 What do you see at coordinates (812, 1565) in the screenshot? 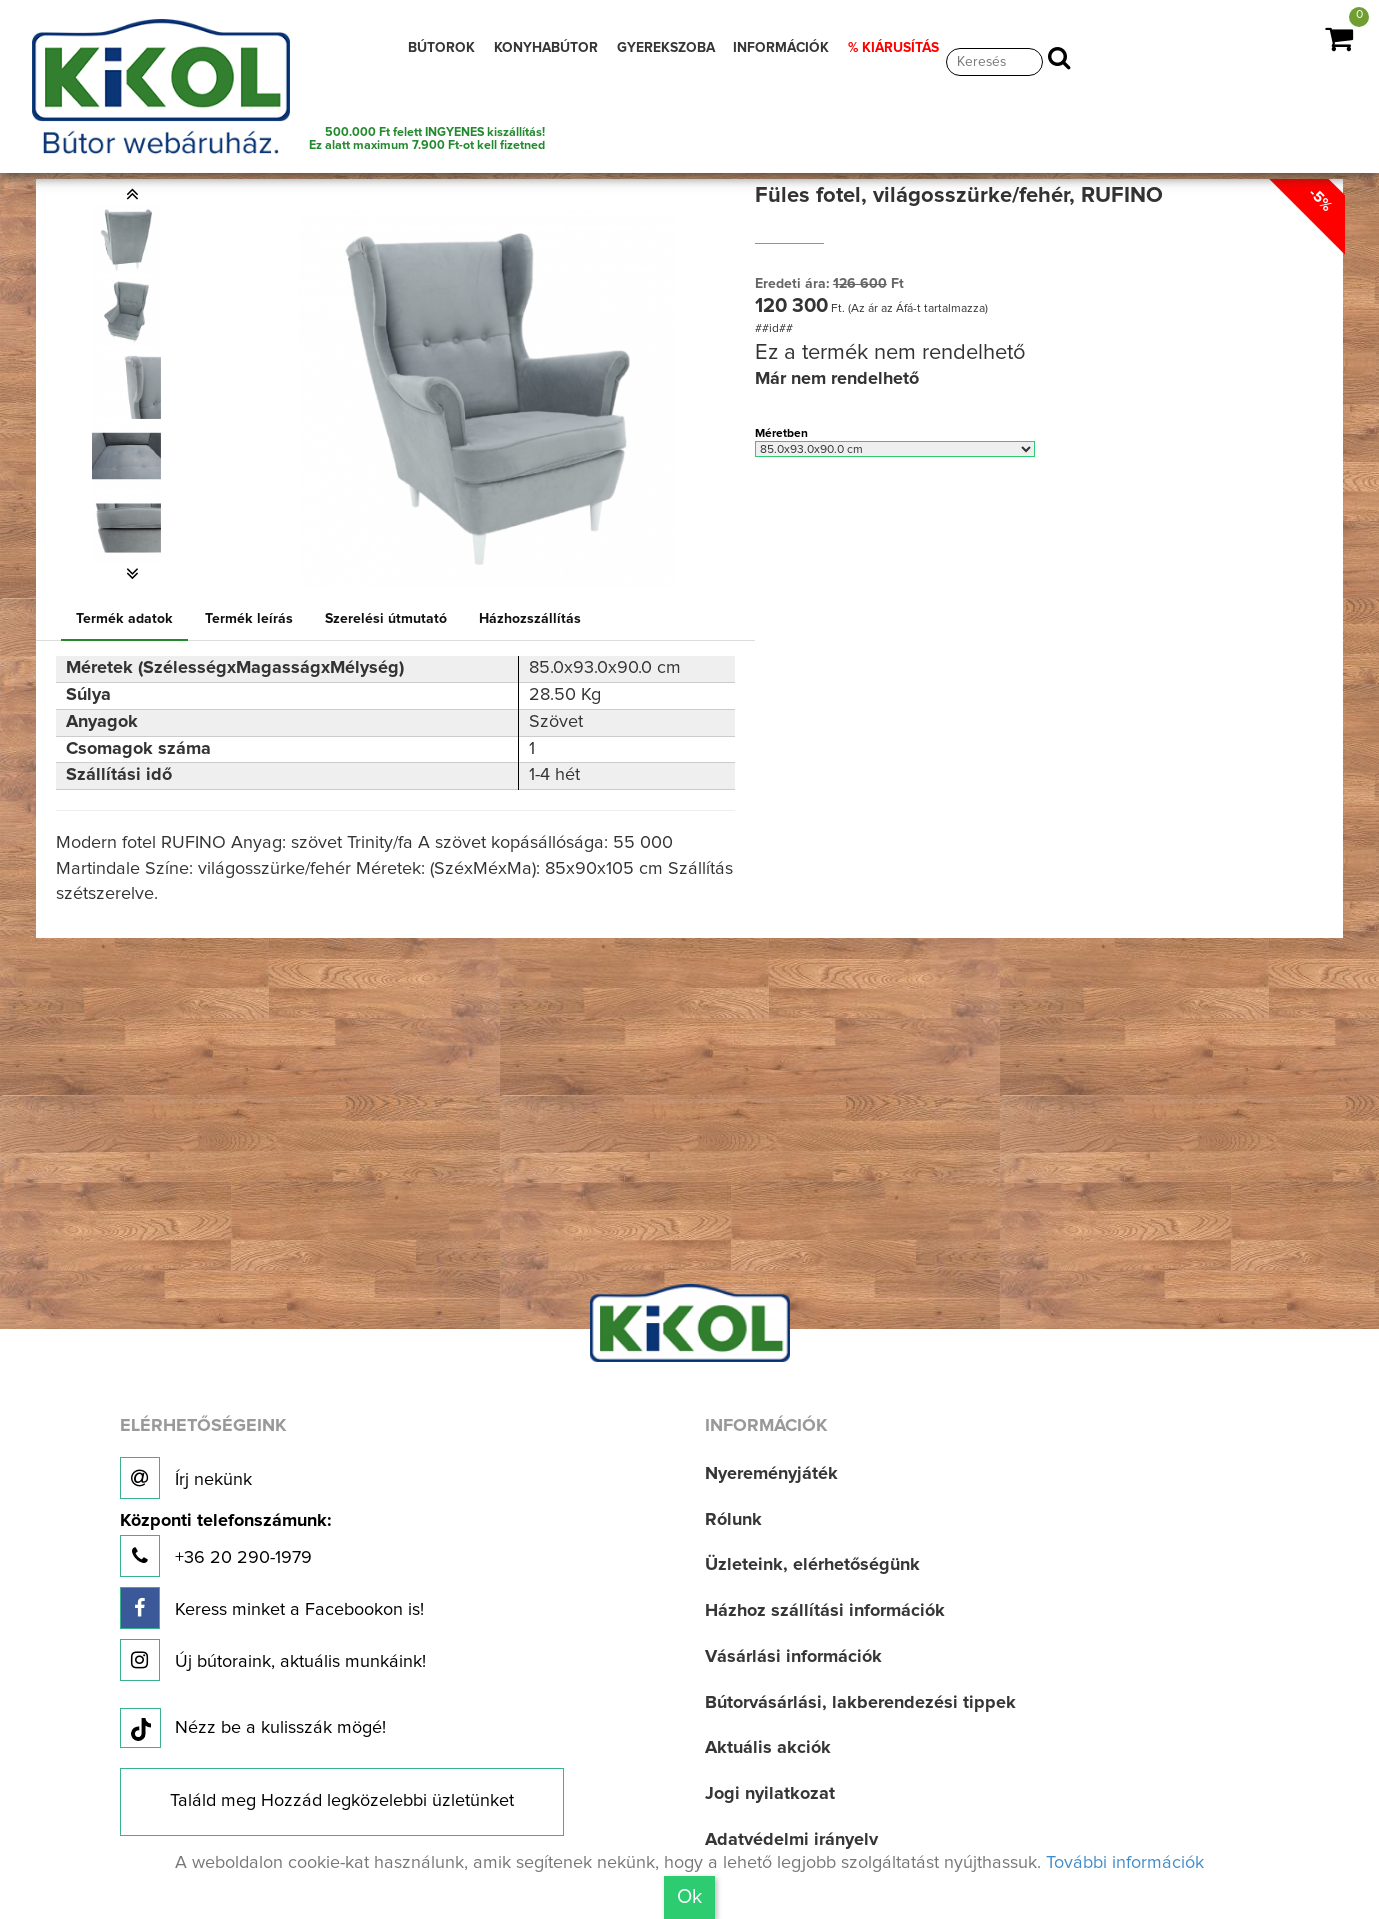
I see `Üzleteink, elérhetőségünk` at bounding box center [812, 1565].